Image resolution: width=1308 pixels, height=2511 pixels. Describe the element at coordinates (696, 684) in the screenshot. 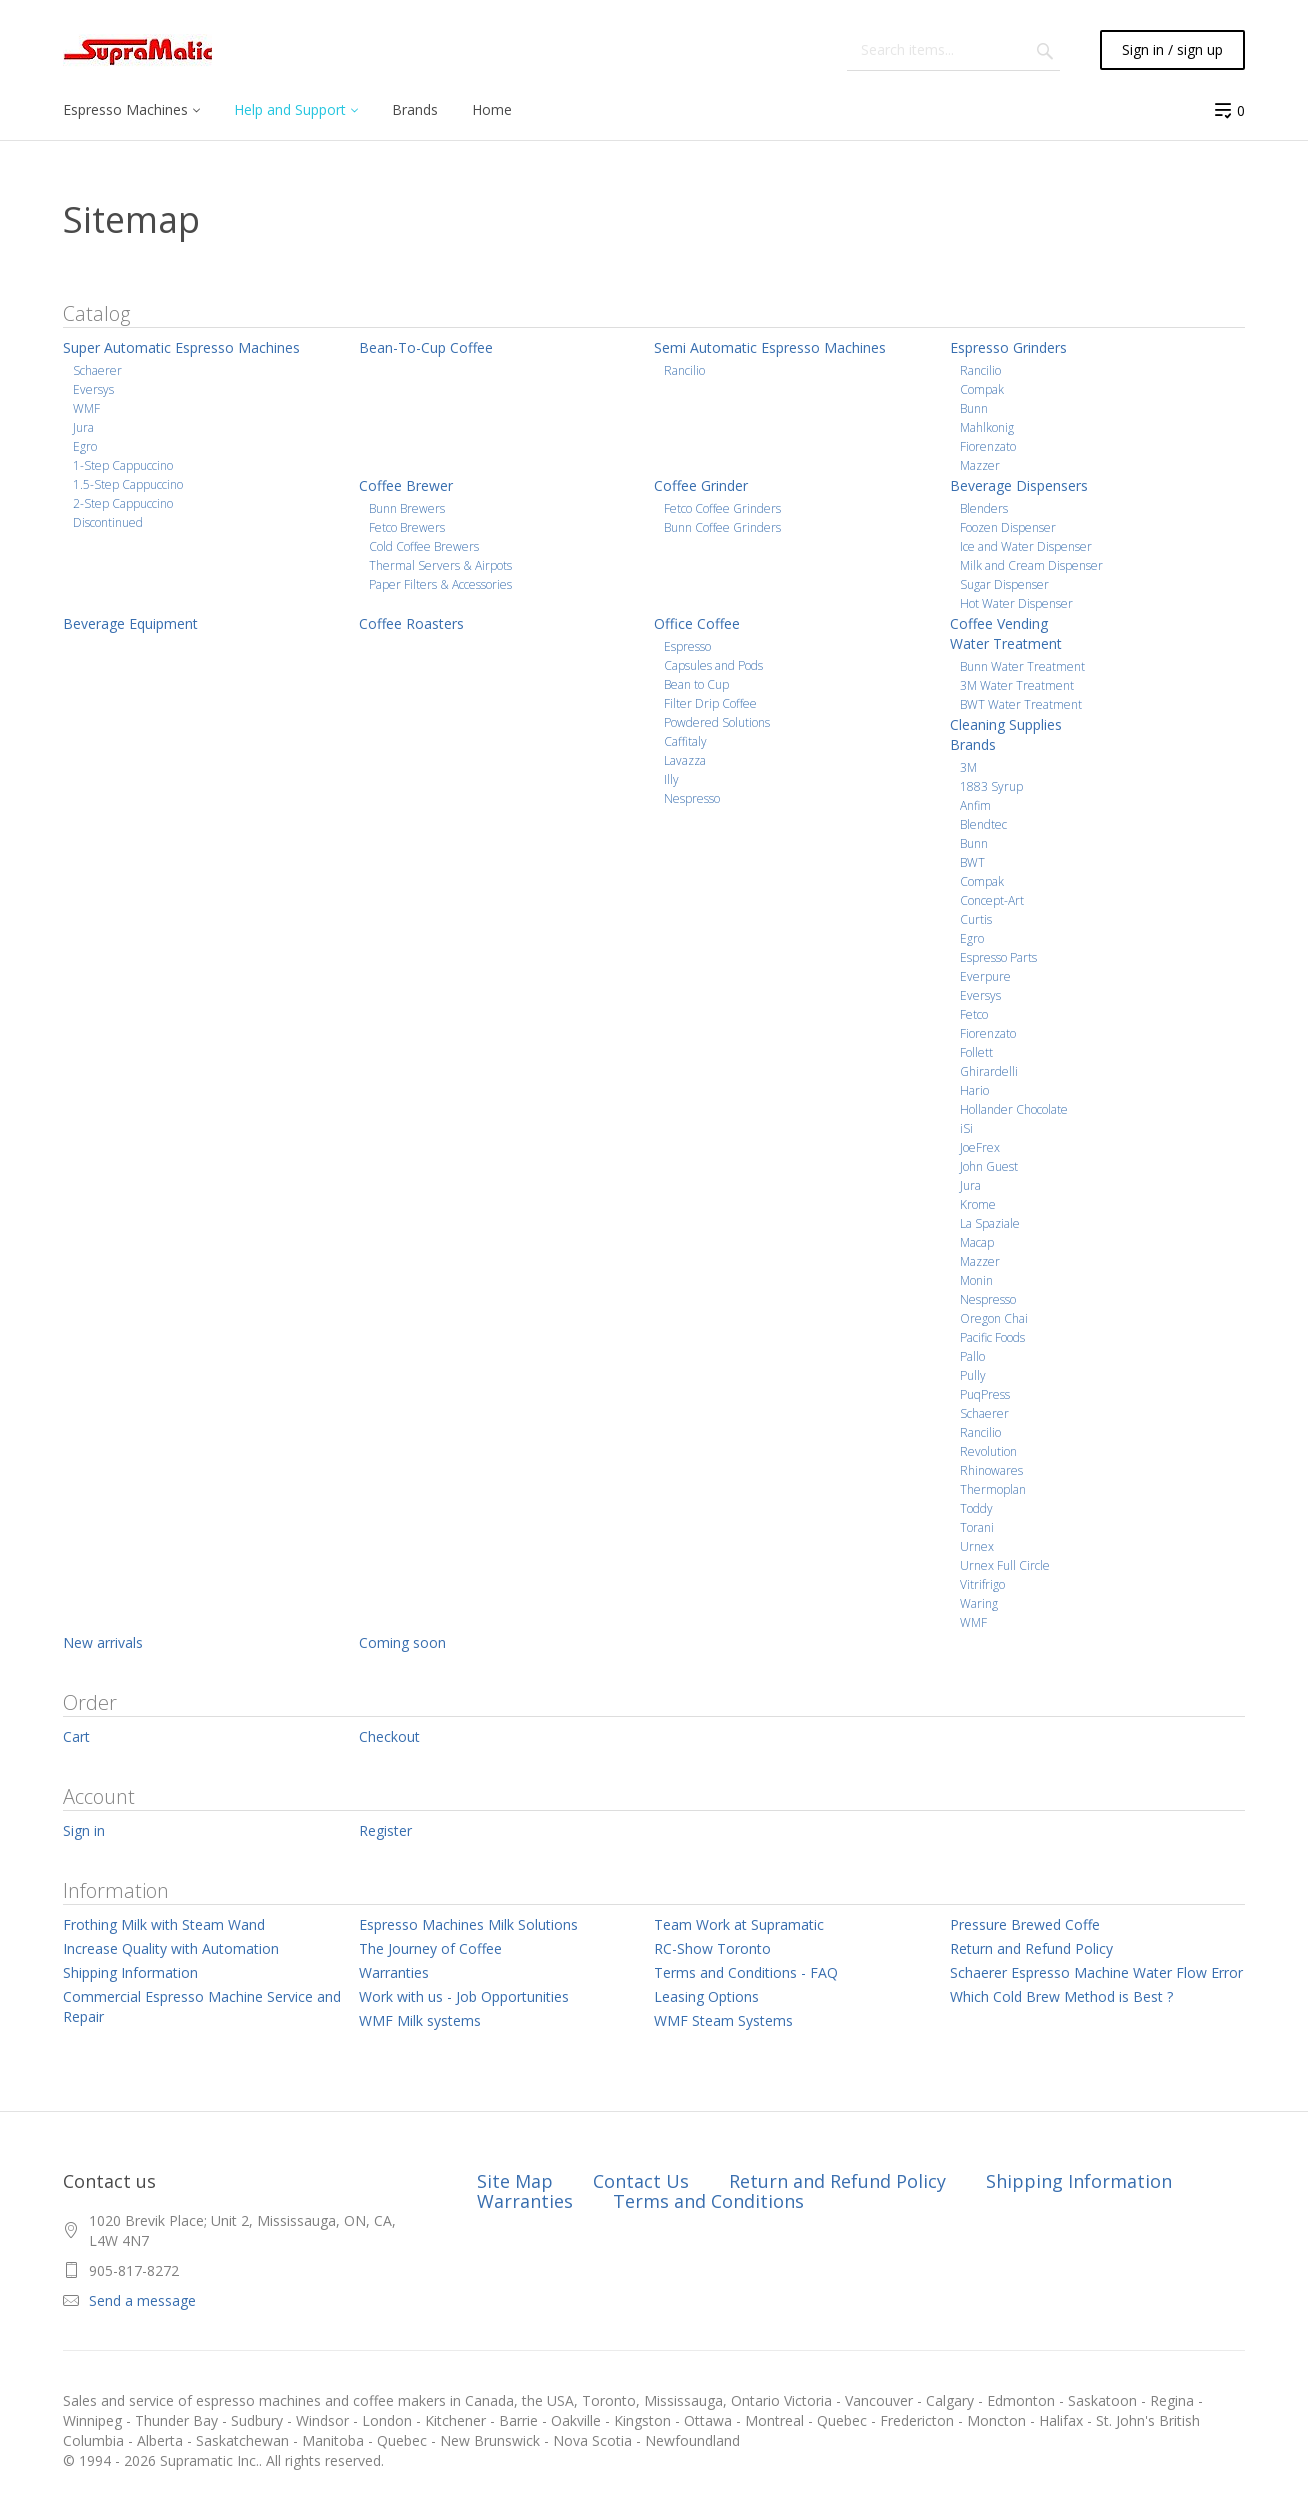

I see `Bean to Cup` at that location.